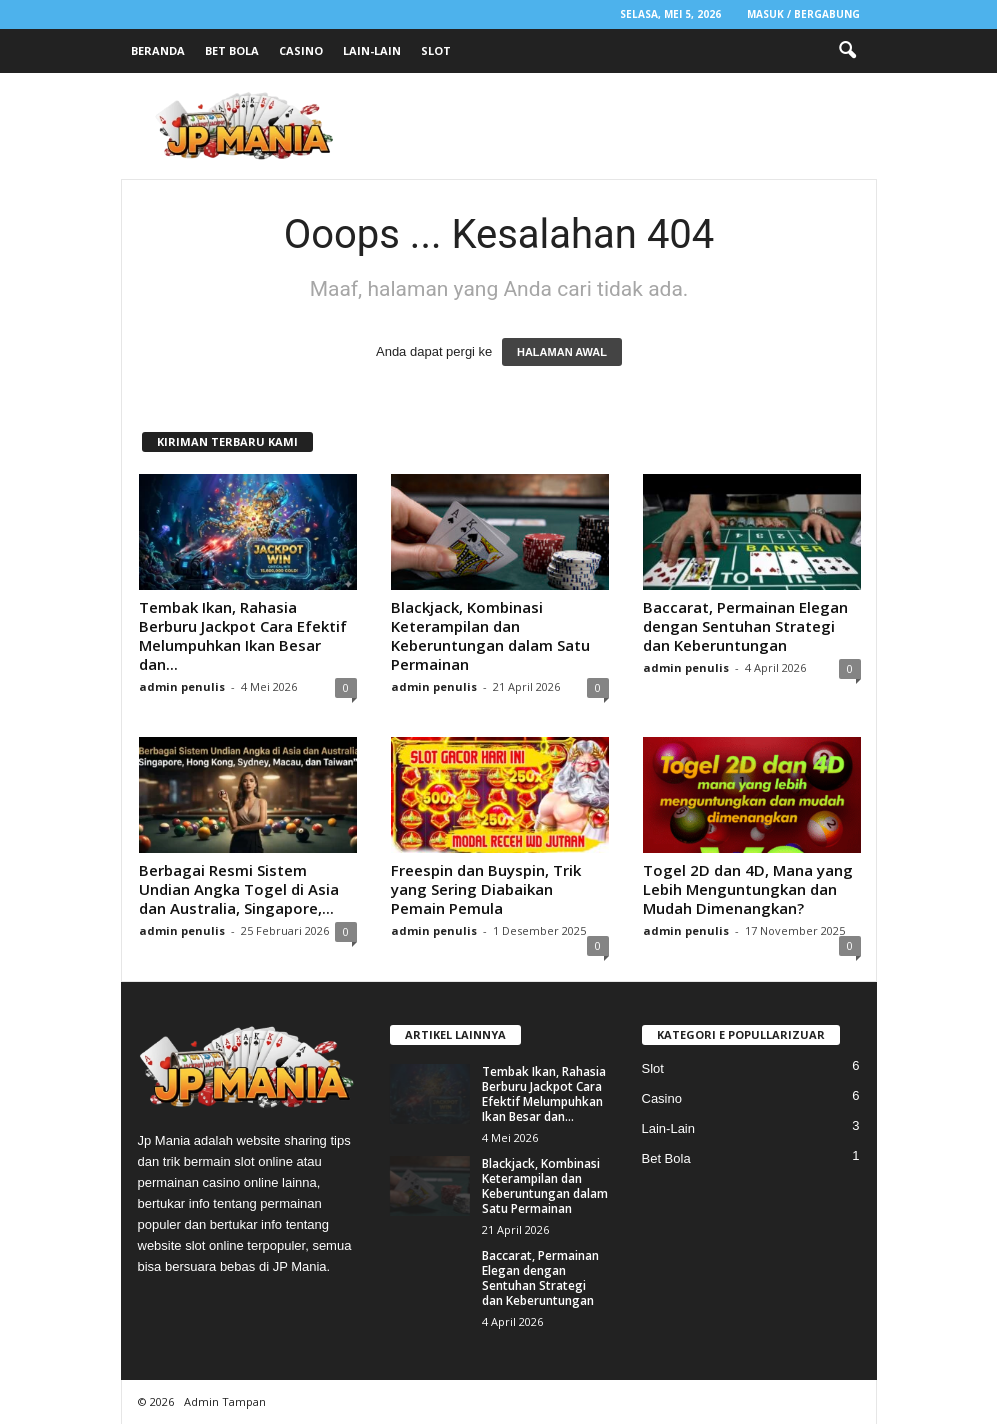 This screenshot has width=997, height=1424. I want to click on HALAMAN AWAL, so click(562, 352).